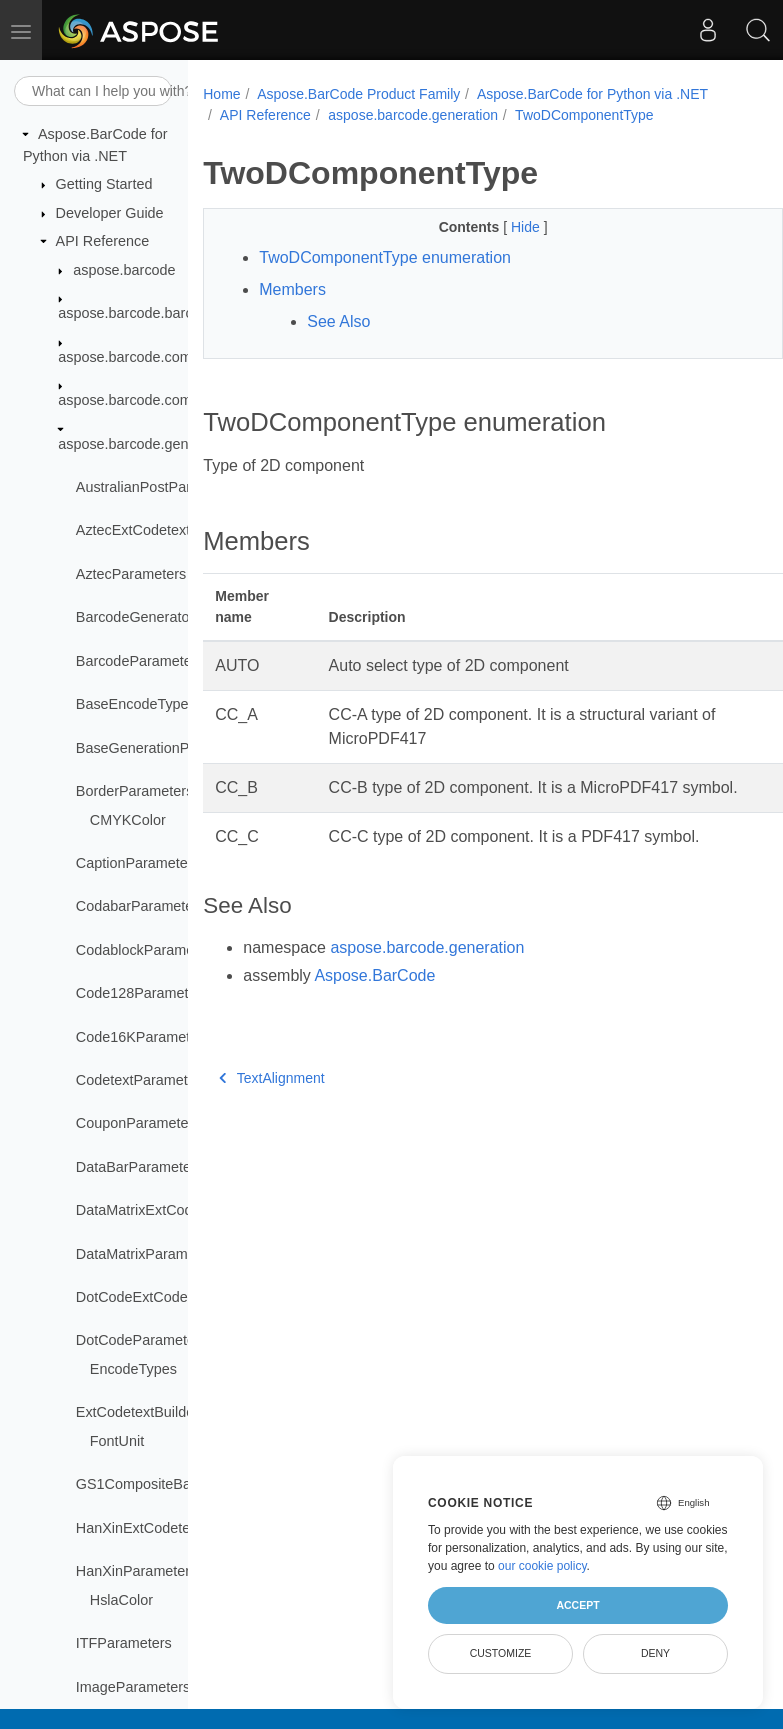 The height and width of the screenshot is (1729, 783). I want to click on Hide [button], so click(527, 227).